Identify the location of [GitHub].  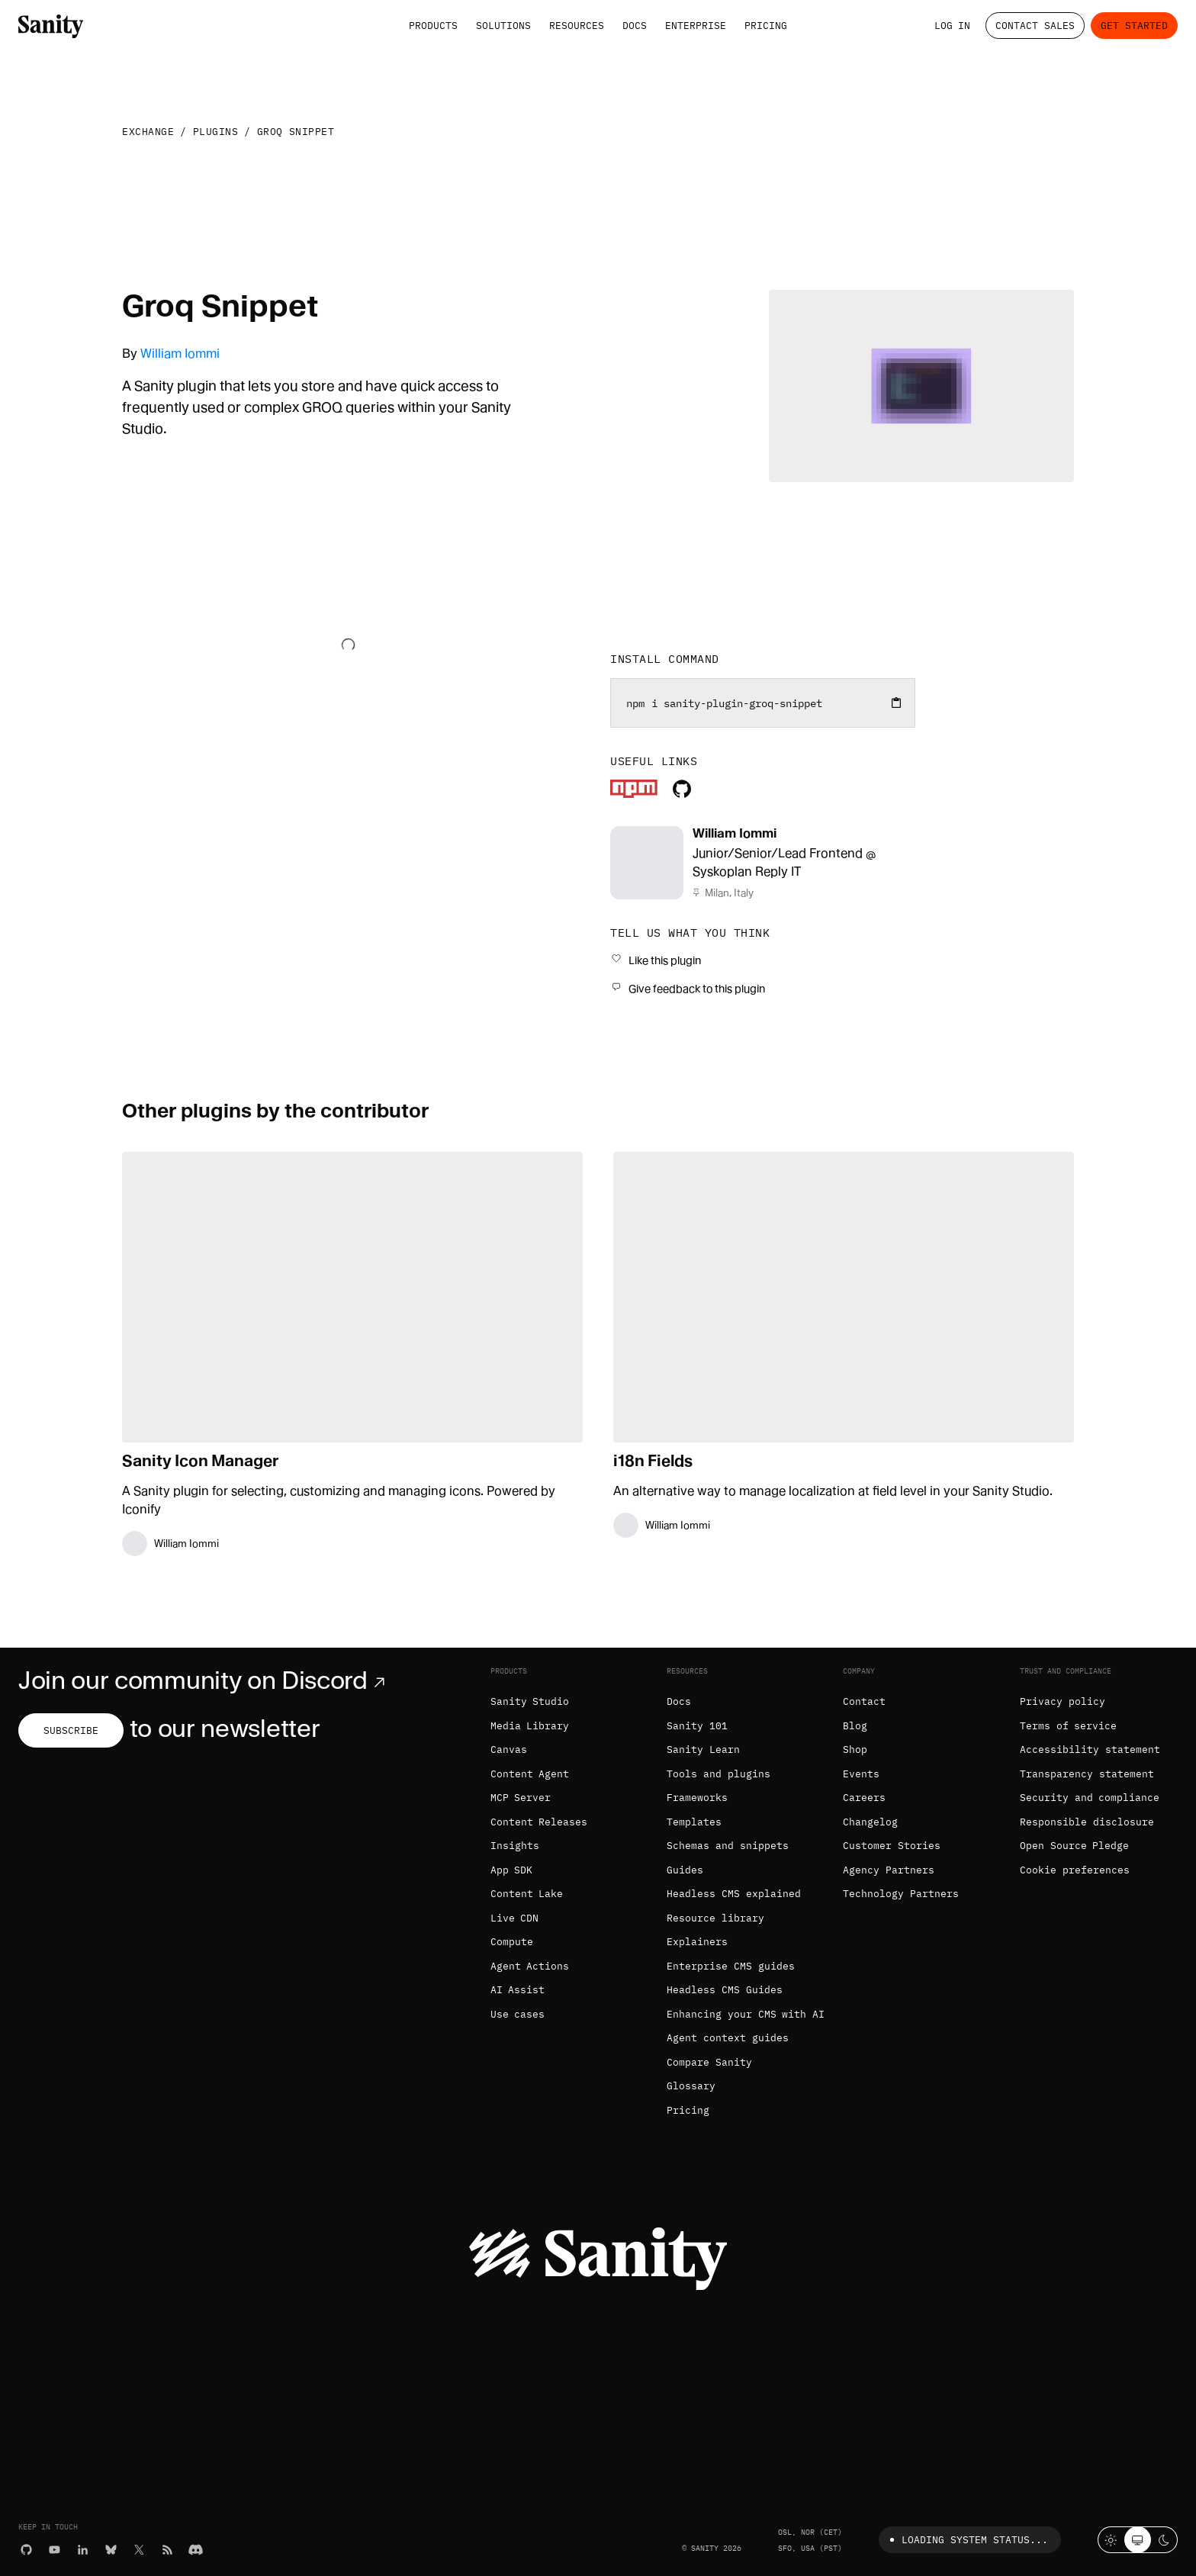
(26, 2549).